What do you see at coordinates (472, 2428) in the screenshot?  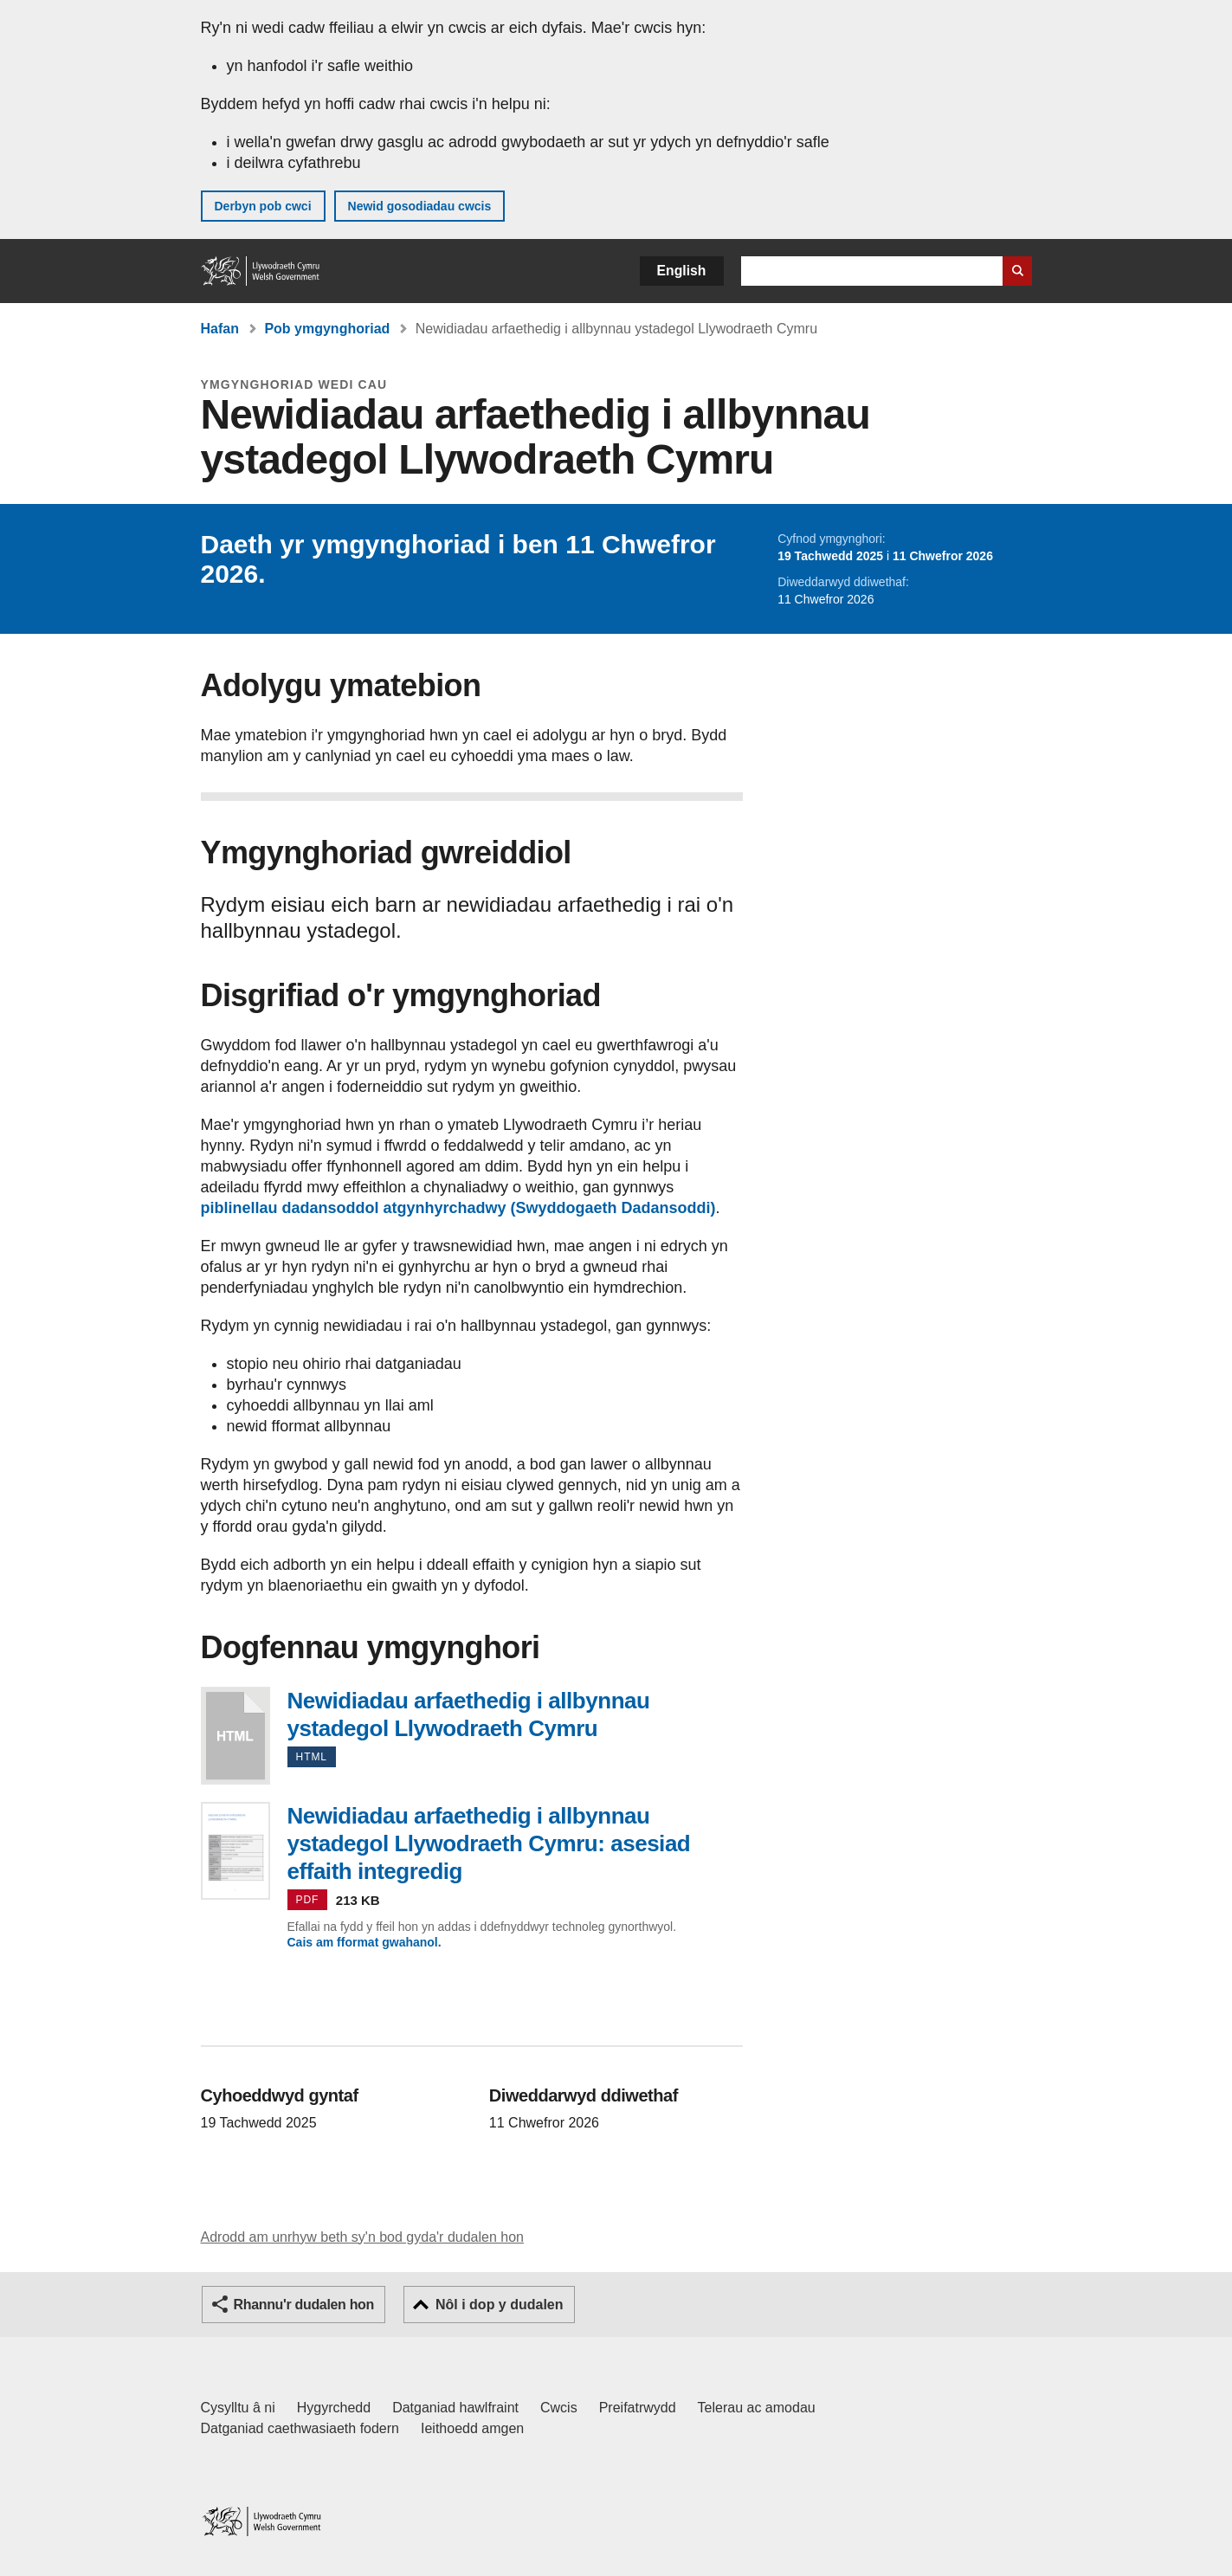 I see `Ieithoedd amgen [Ieithoedd amgen ar LLYW.CYMRU]` at bounding box center [472, 2428].